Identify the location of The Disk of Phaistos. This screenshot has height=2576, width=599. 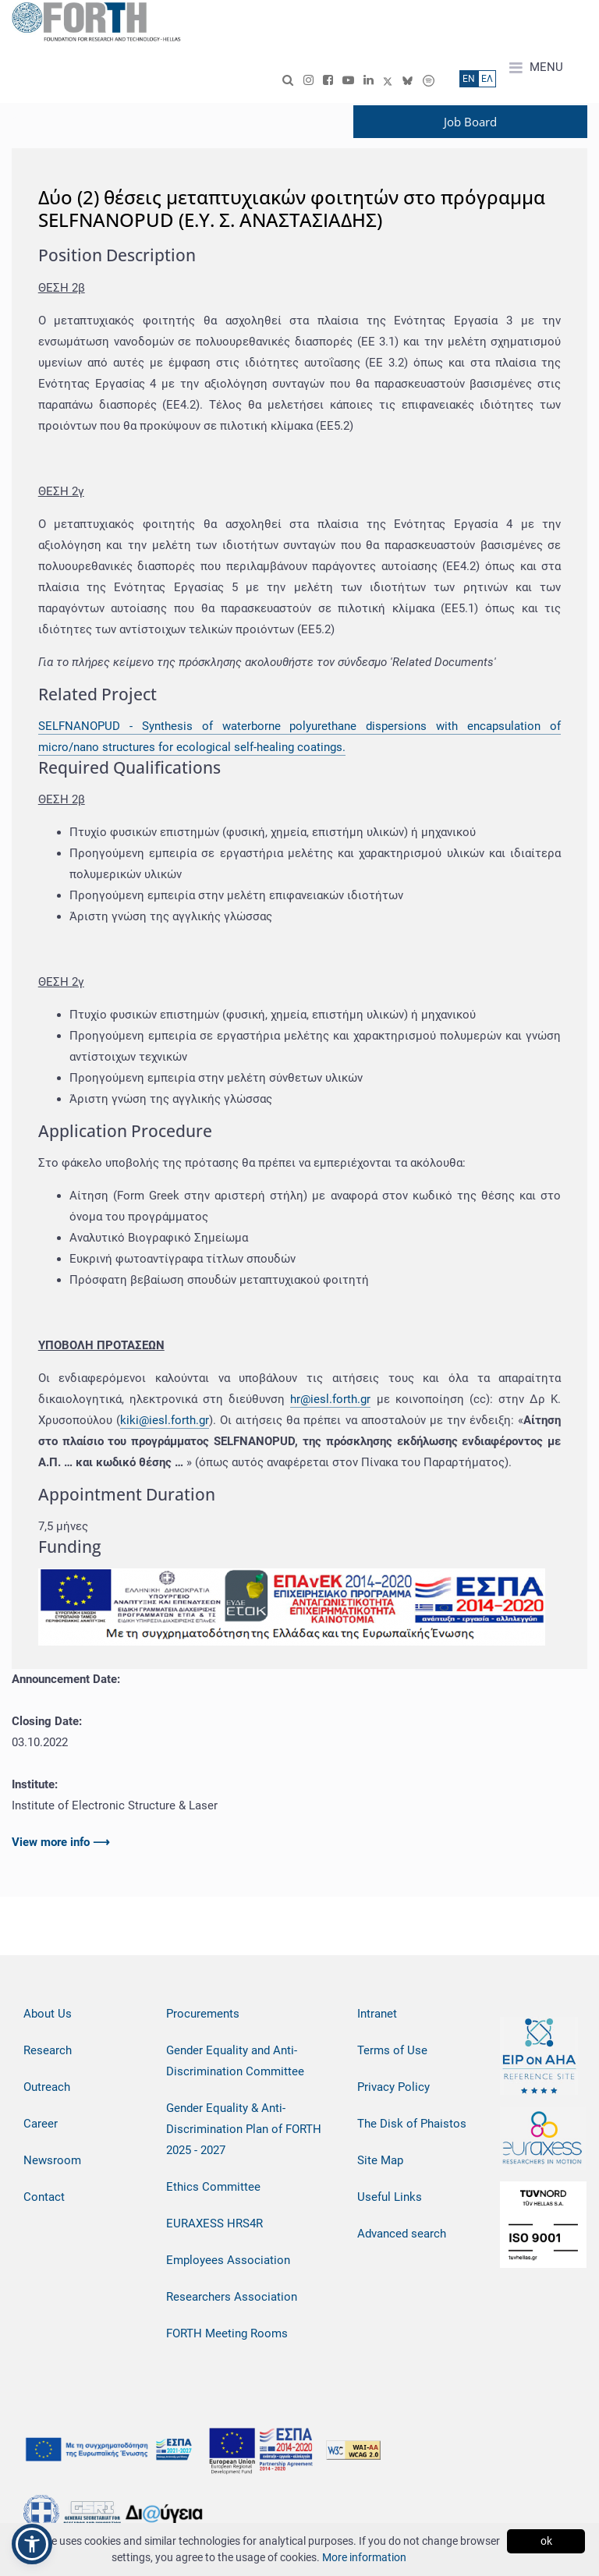
(411, 2124).